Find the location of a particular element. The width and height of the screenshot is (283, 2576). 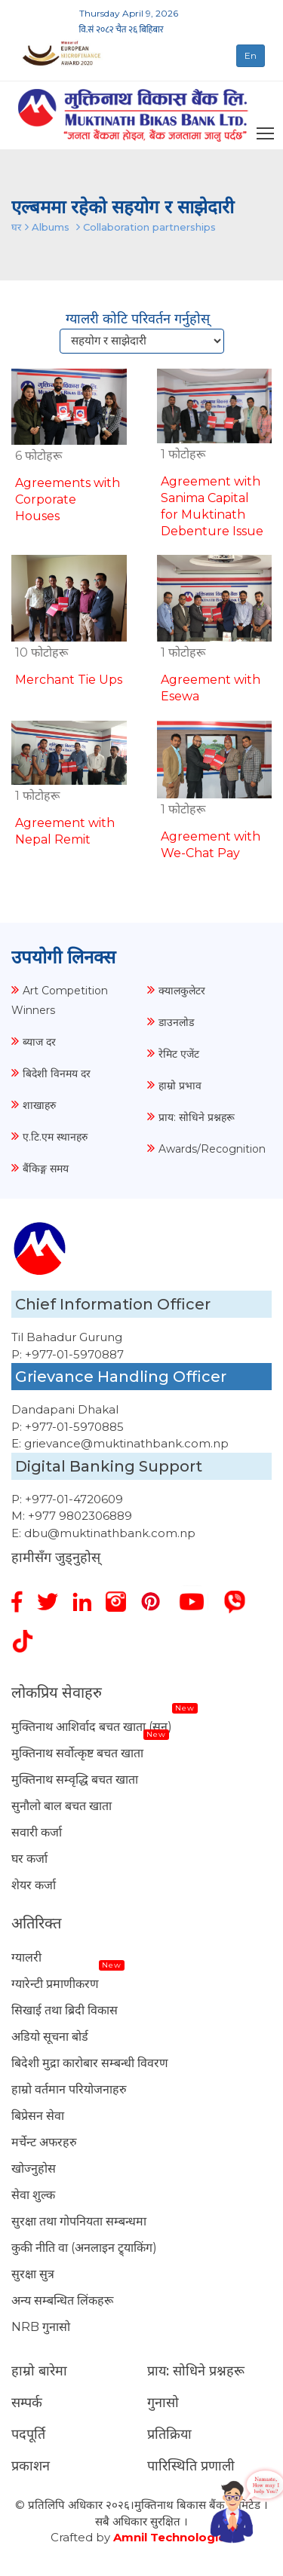

मर्चेन्ट अफरहरु is located at coordinates (44, 2142).